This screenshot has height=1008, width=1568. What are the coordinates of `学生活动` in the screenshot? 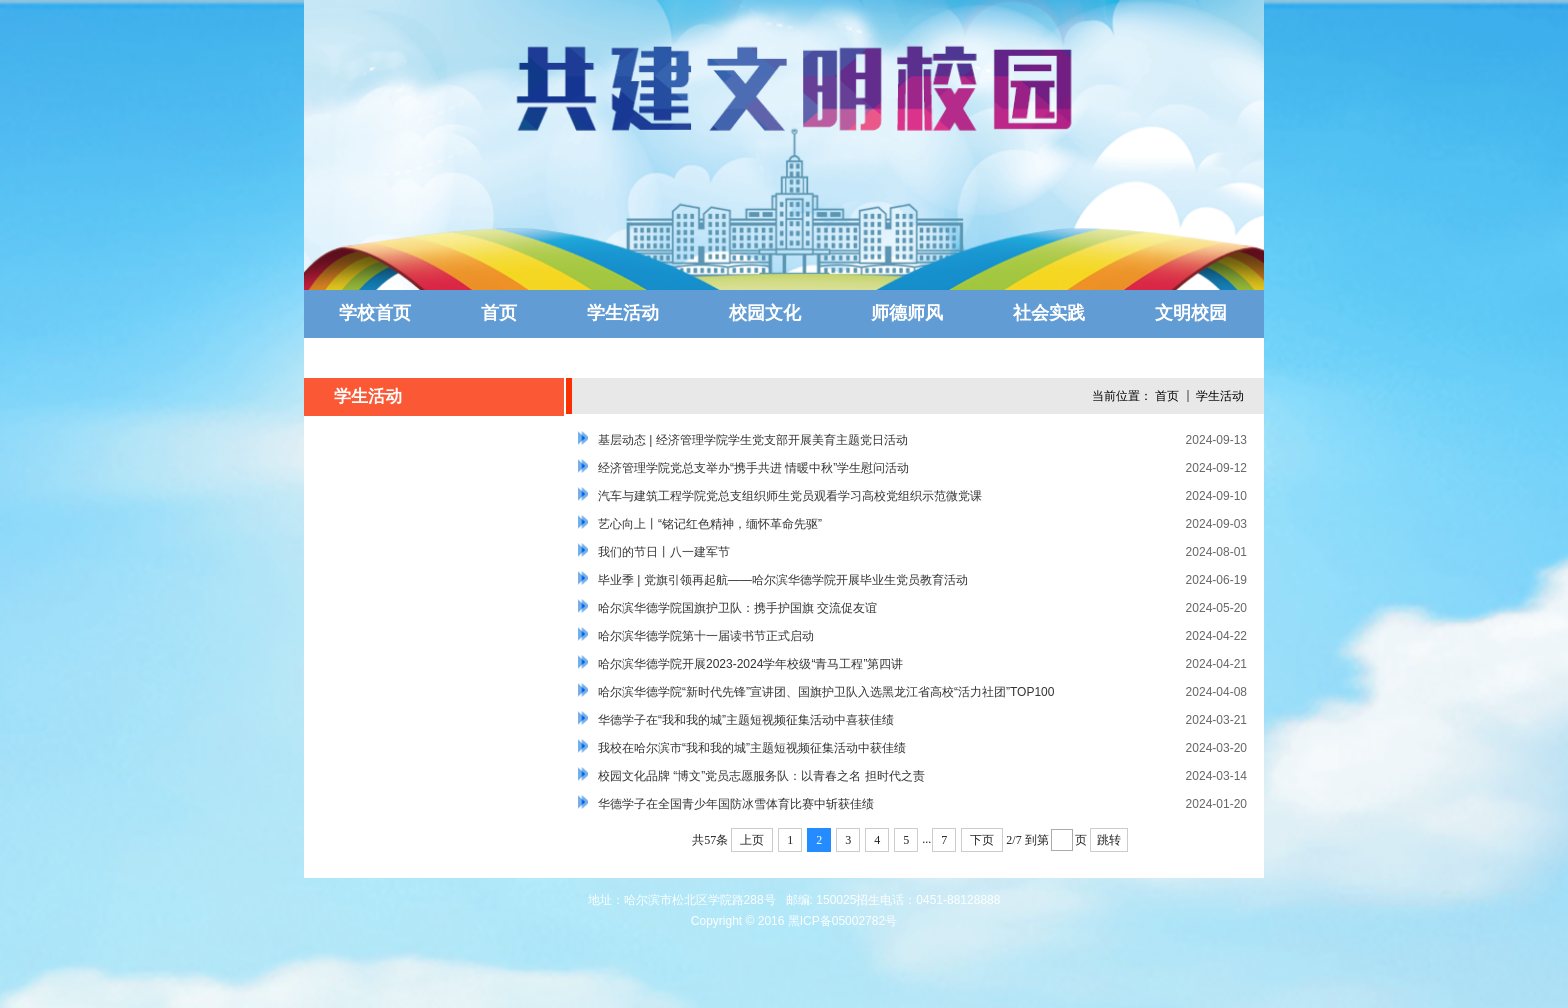 It's located at (1220, 396).